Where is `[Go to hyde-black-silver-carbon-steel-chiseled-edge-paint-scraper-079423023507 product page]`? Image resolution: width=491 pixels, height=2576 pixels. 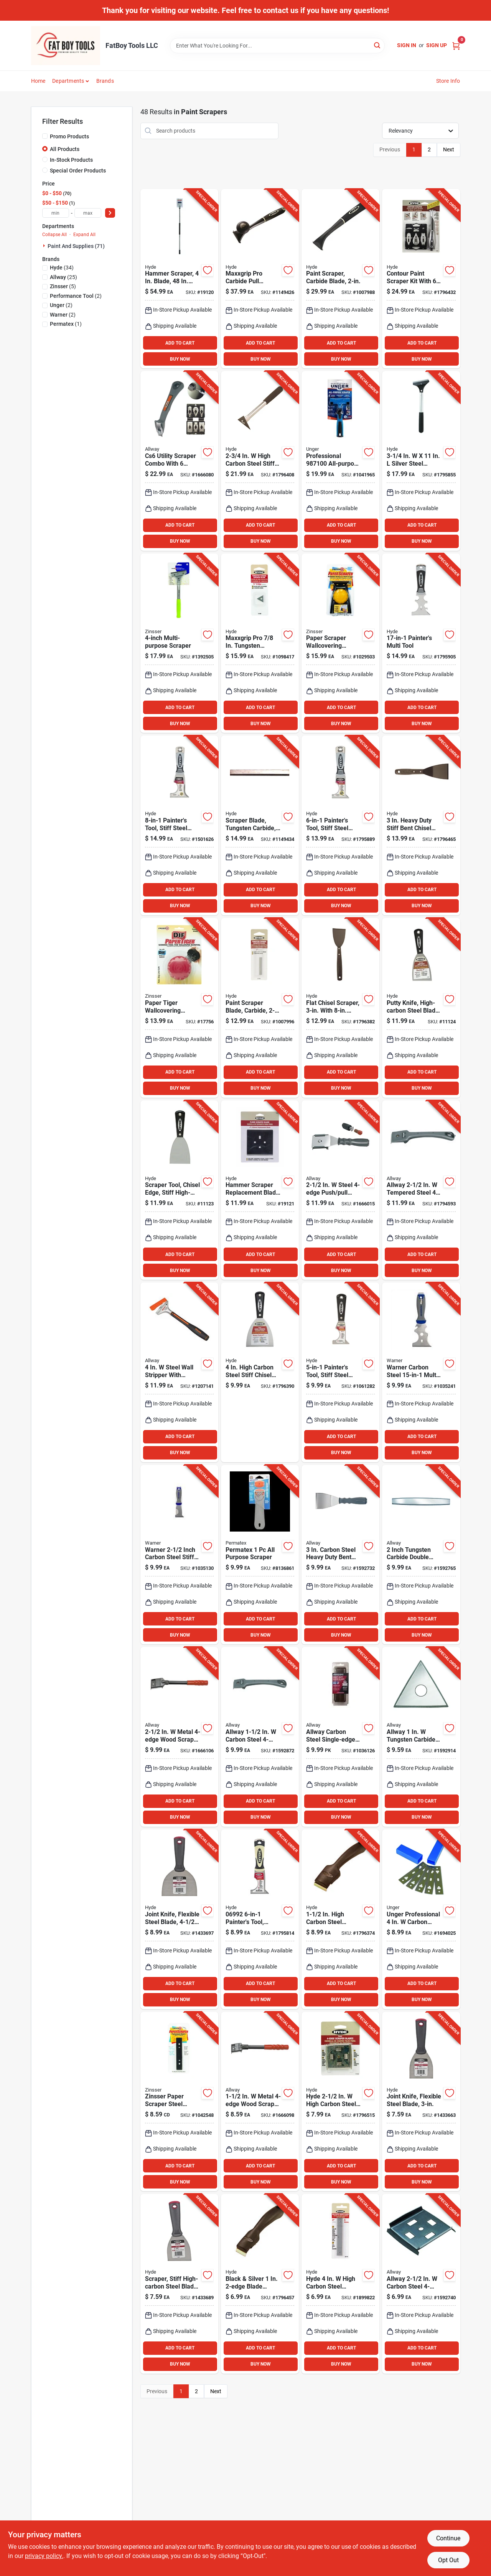 [Go to hyde-black-silver-carbon-steel-chiseled-edge-paint-scraper-079423023507 product page] is located at coordinates (421, 1008).